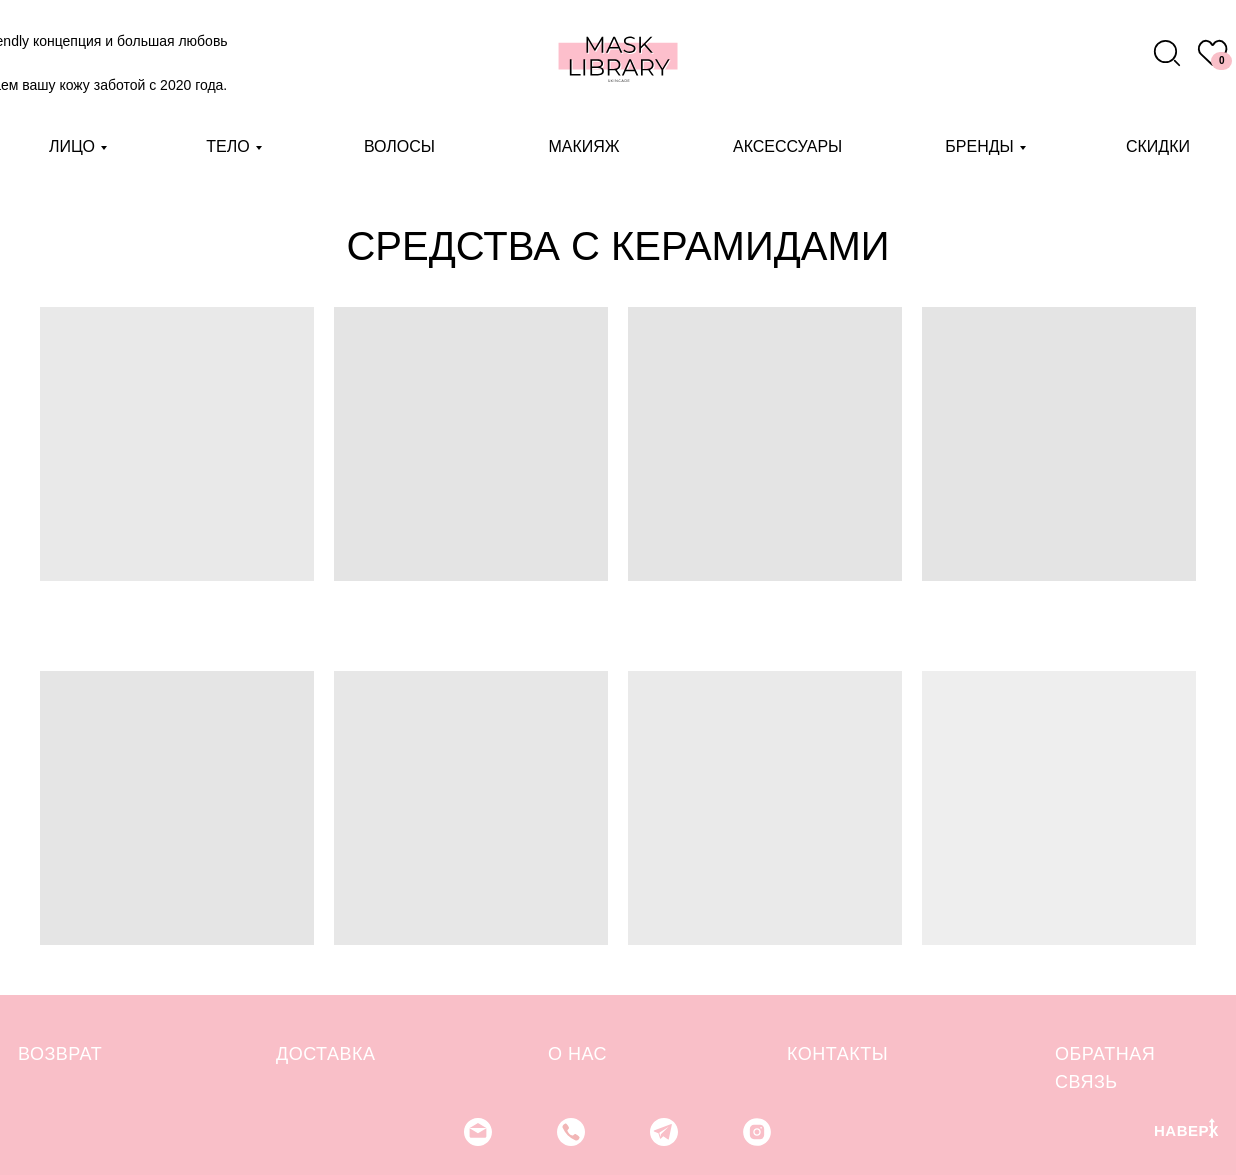 This screenshot has height=1175, width=1236. What do you see at coordinates (60, 1054) in the screenshot?
I see `ВОЗВРАТ` at bounding box center [60, 1054].